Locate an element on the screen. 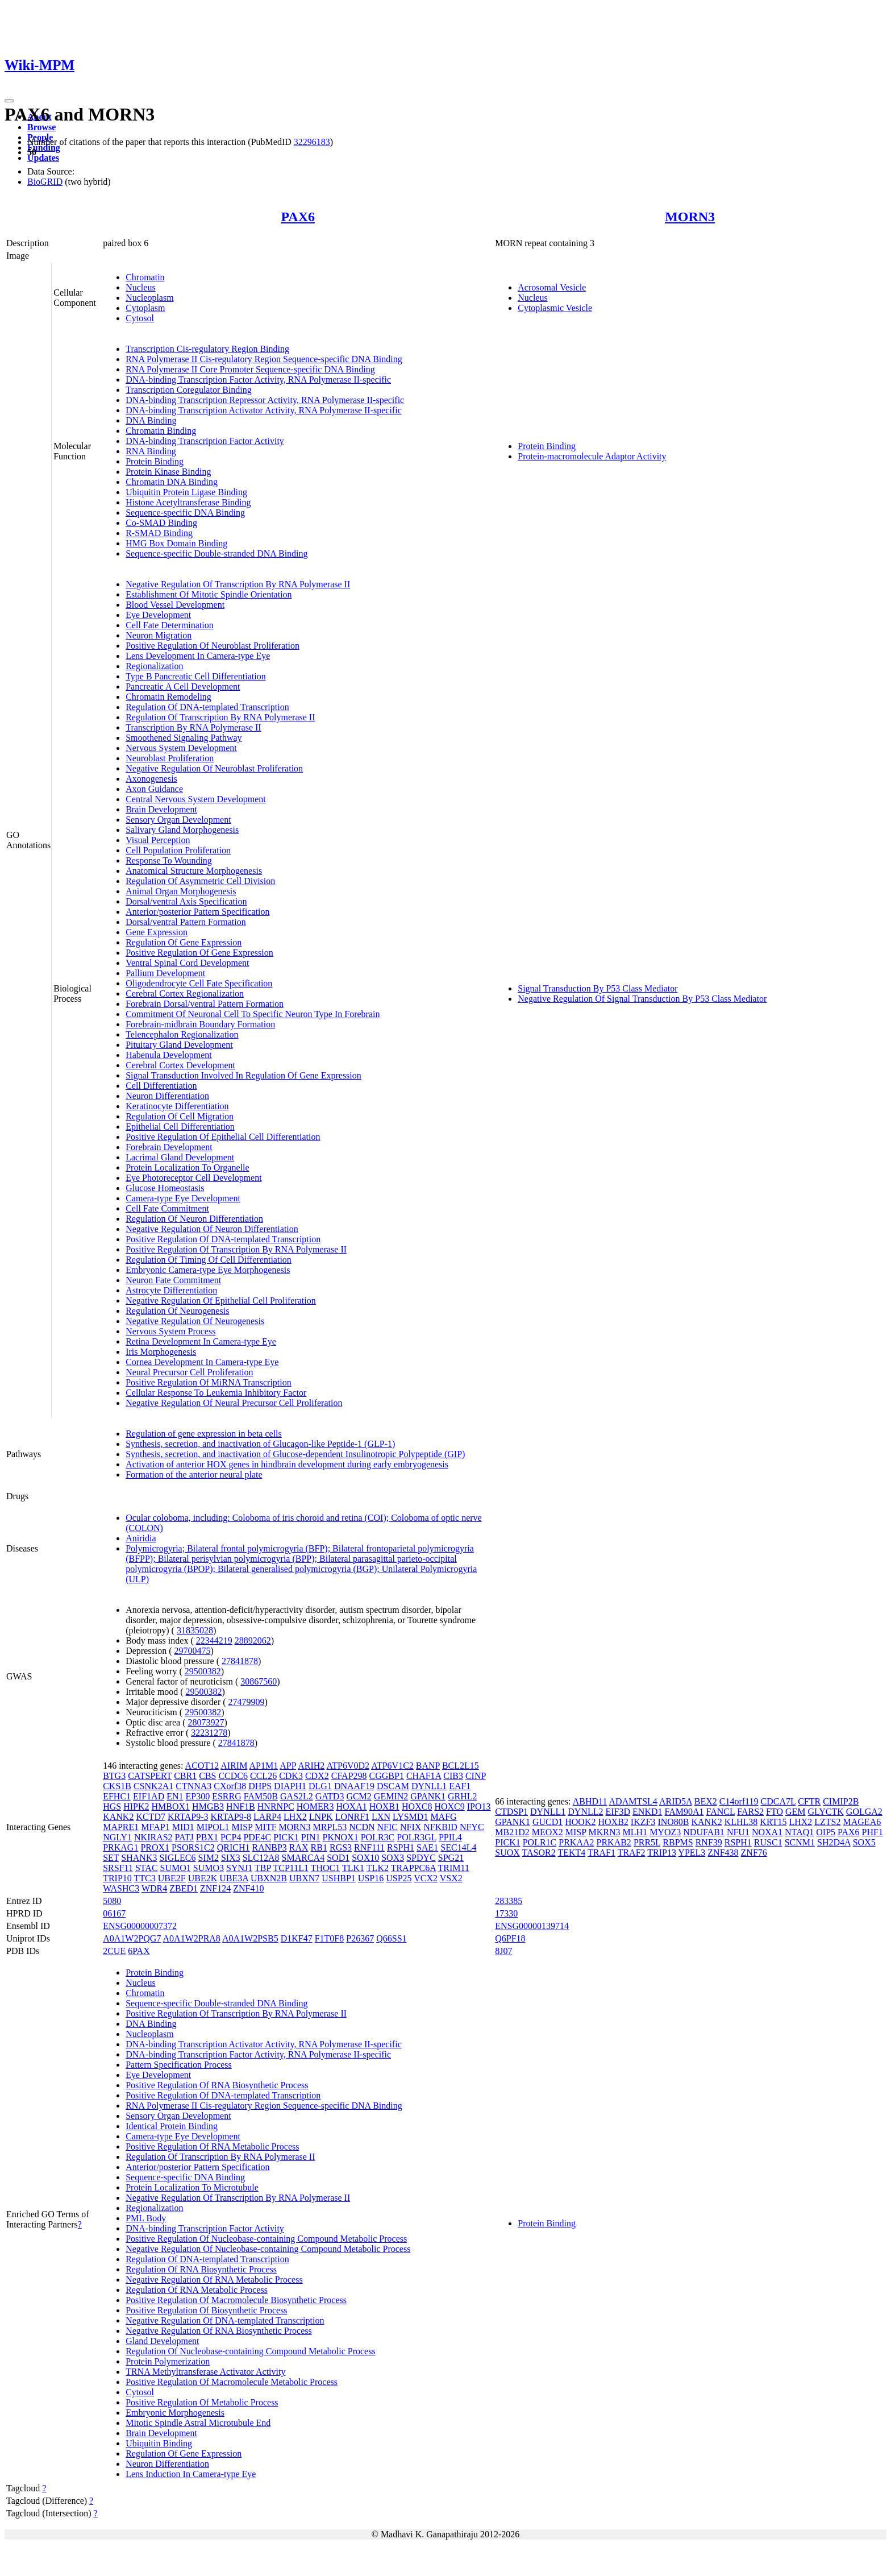  Chromatin is located at coordinates (145, 277).